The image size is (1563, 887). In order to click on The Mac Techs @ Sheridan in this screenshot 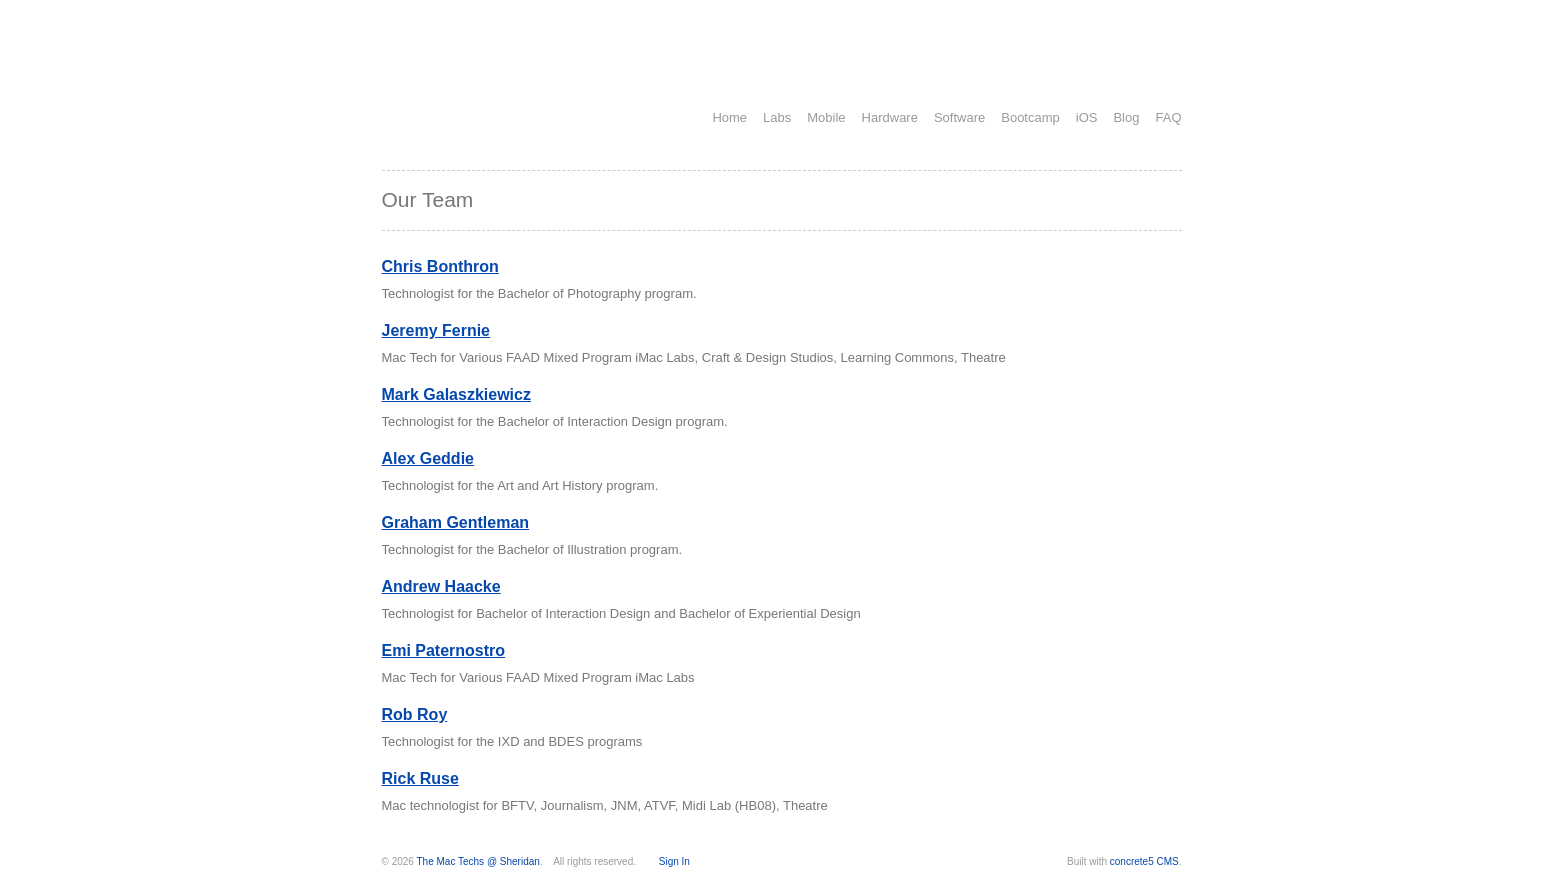, I will do `click(478, 861)`.